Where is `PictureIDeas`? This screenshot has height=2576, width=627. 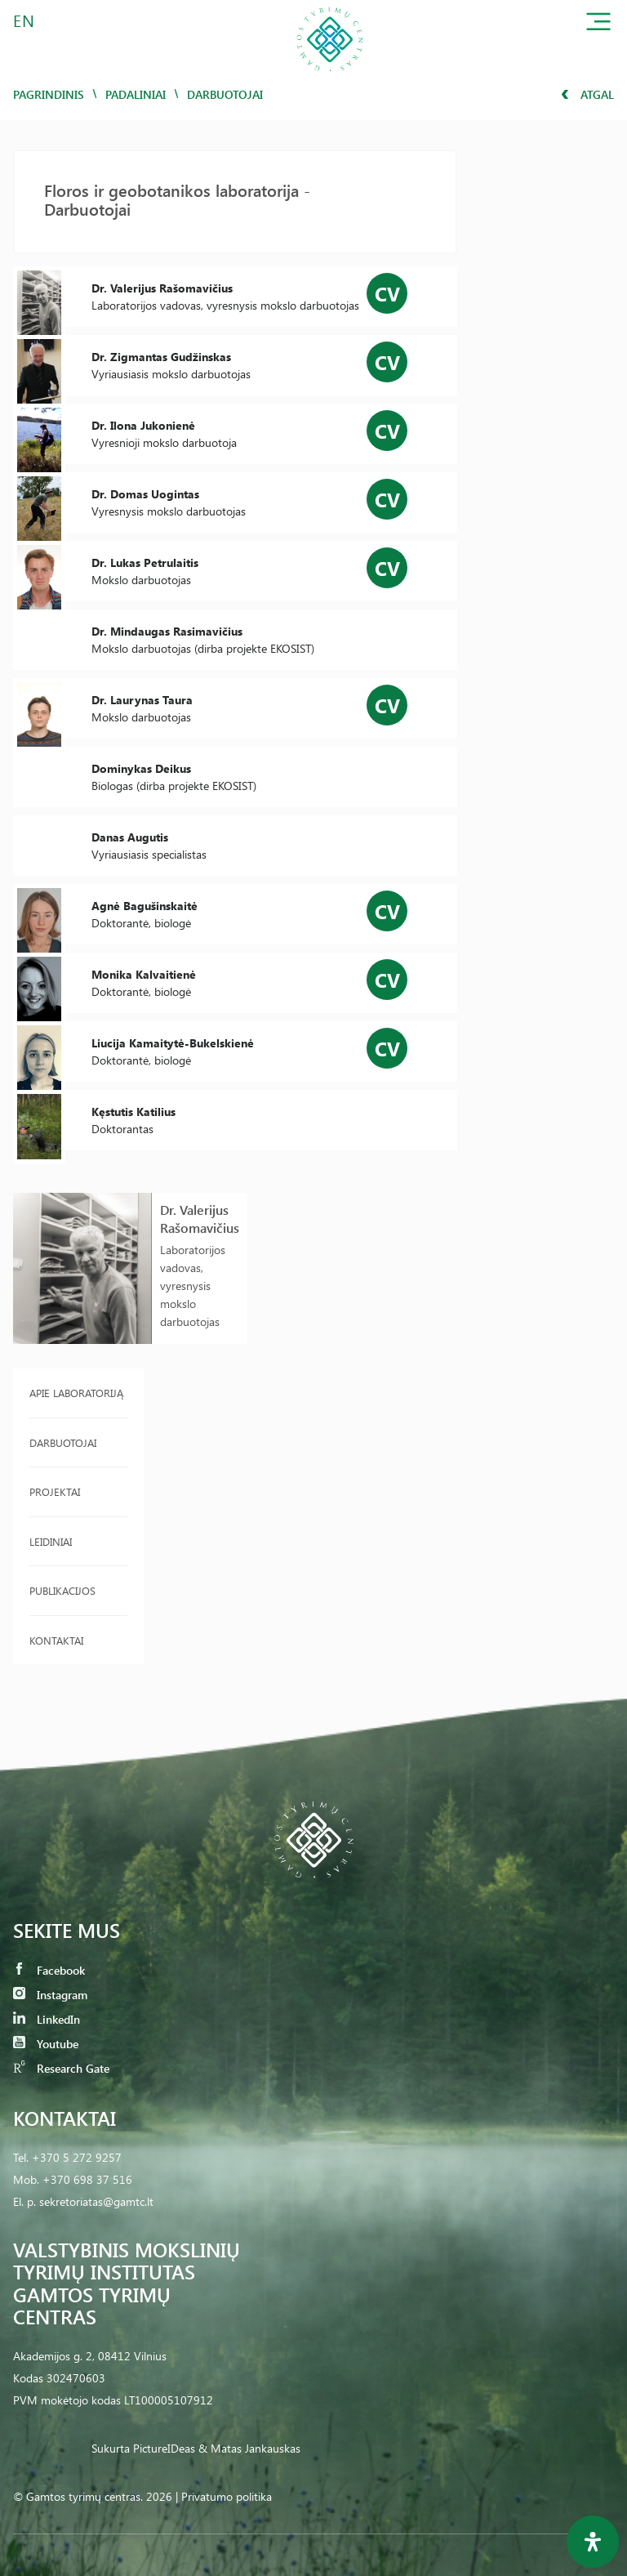
PictureIDeas is located at coordinates (164, 2448).